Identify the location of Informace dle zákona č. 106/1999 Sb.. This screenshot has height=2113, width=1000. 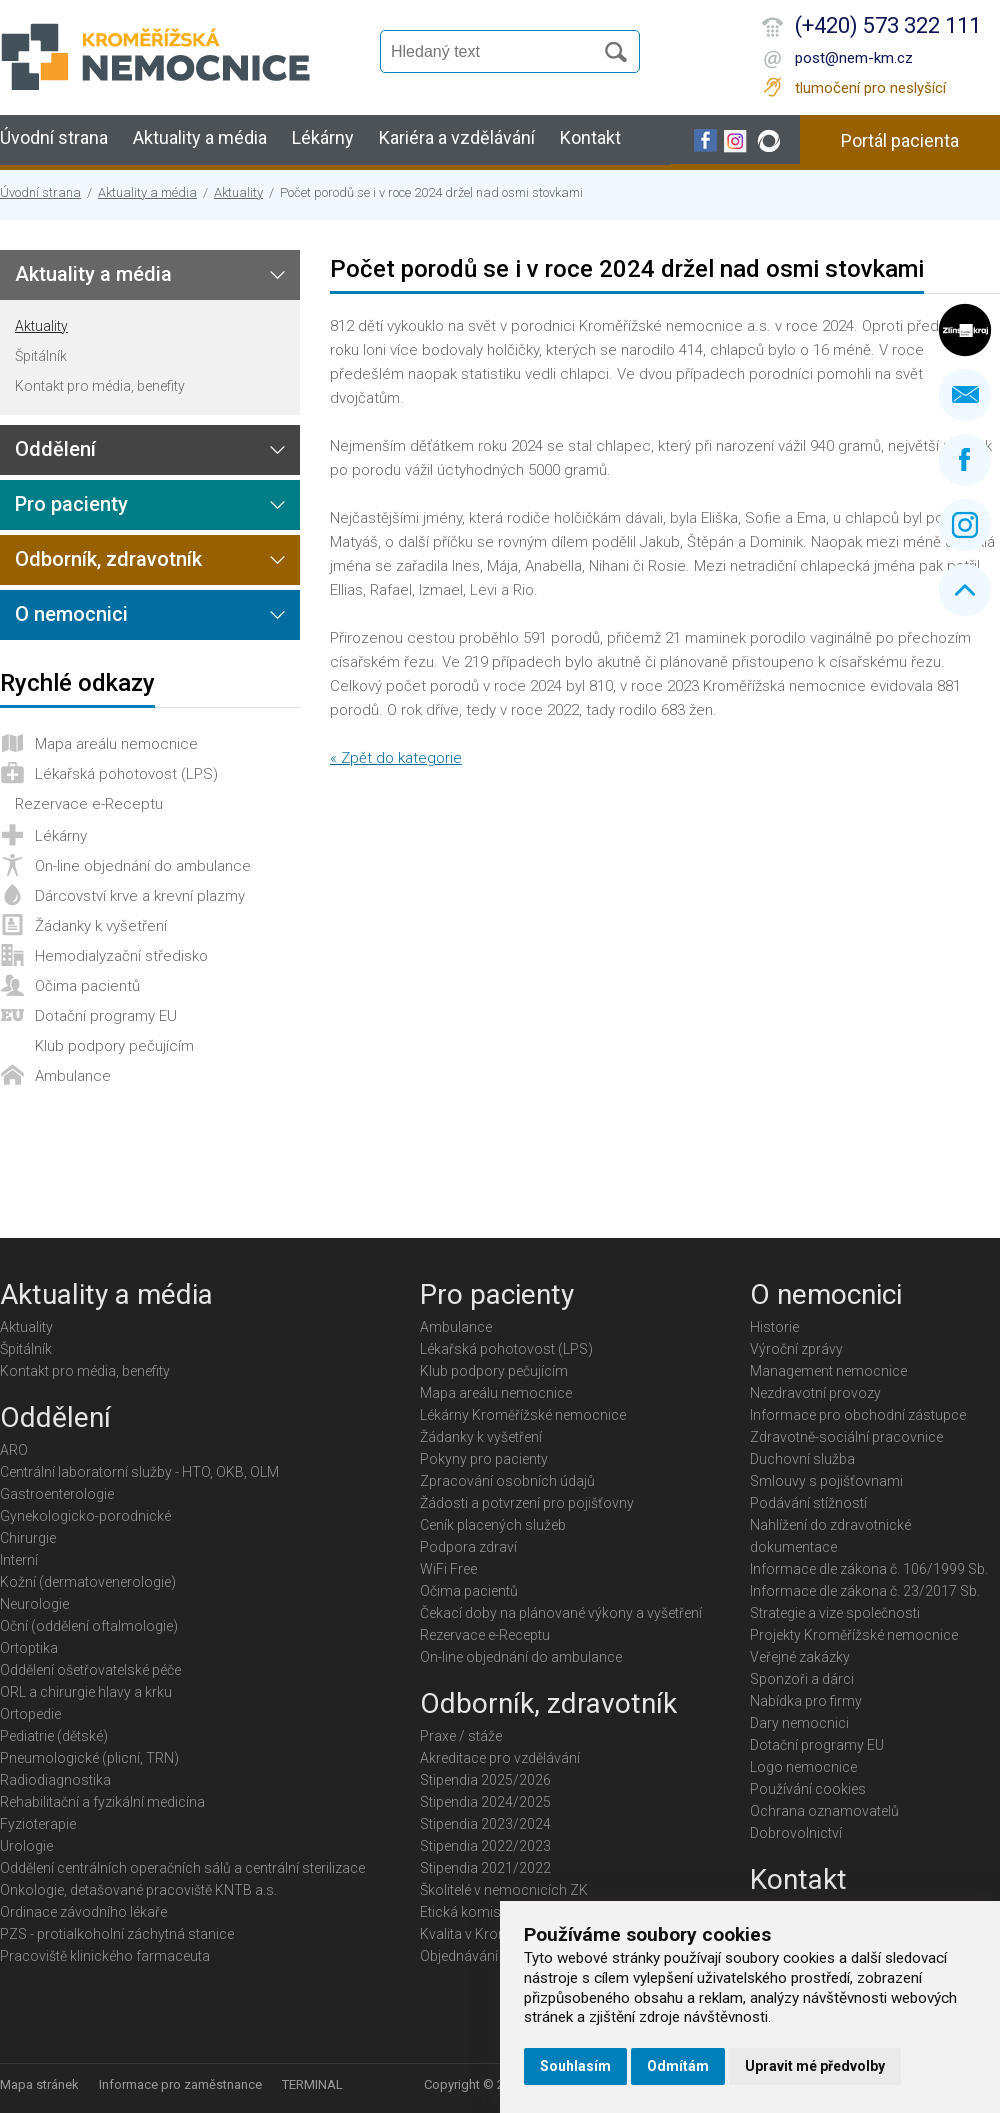
(869, 1569).